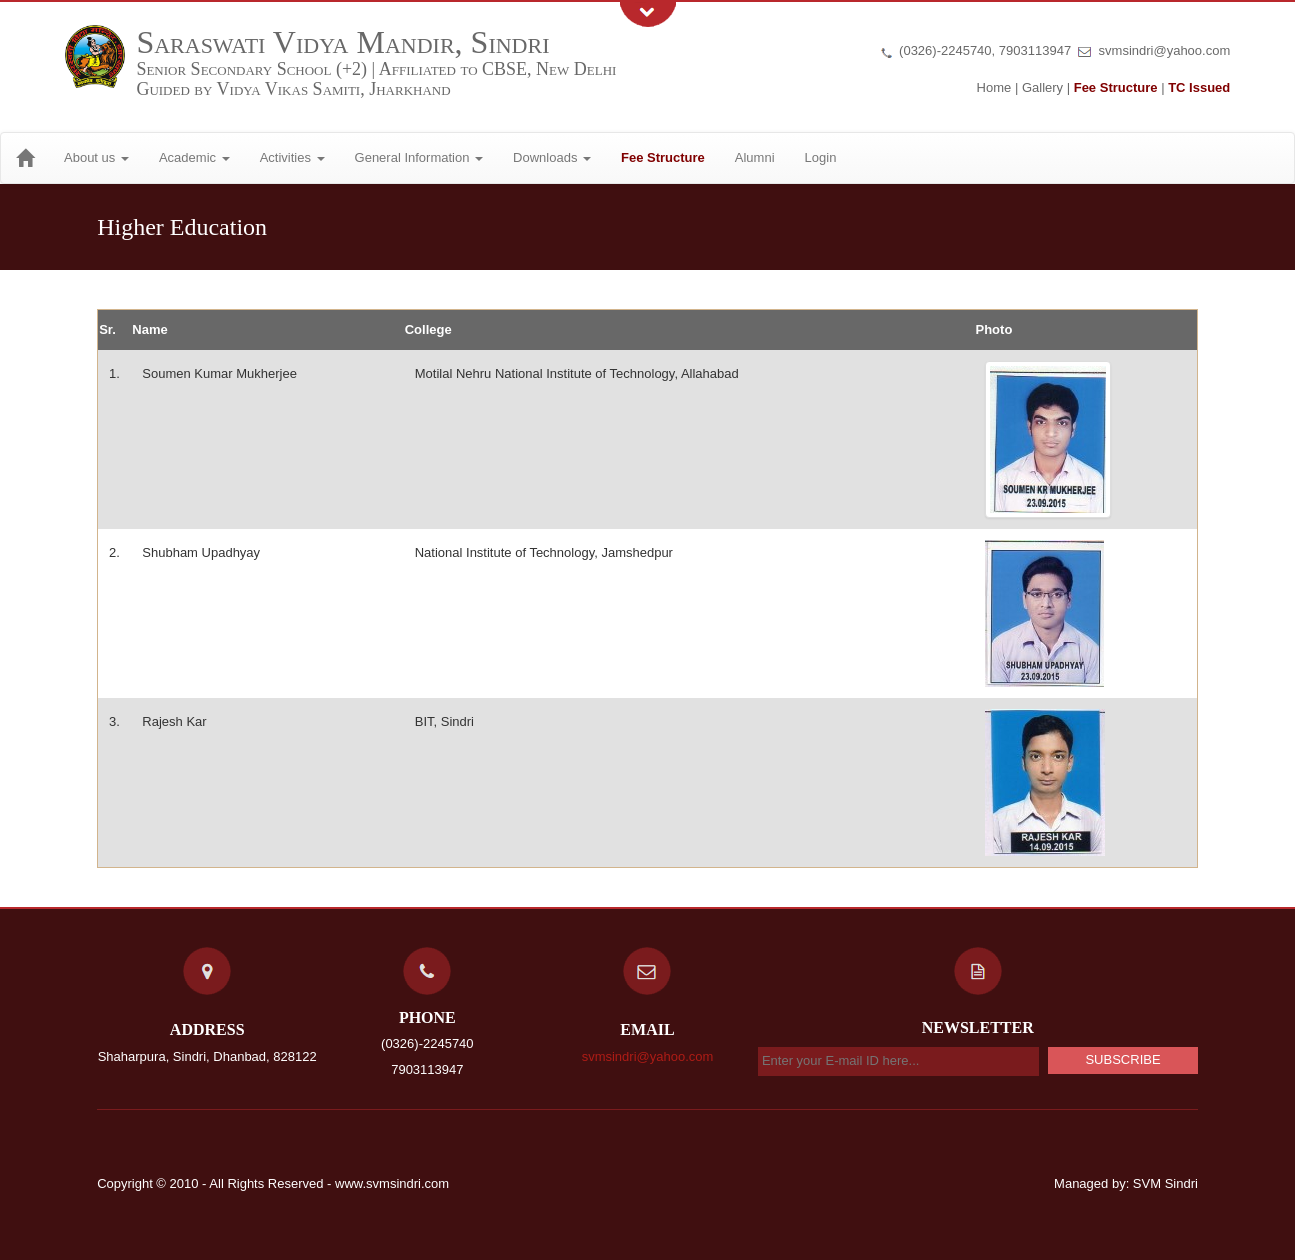  What do you see at coordinates (755, 157) in the screenshot?
I see `Alumni` at bounding box center [755, 157].